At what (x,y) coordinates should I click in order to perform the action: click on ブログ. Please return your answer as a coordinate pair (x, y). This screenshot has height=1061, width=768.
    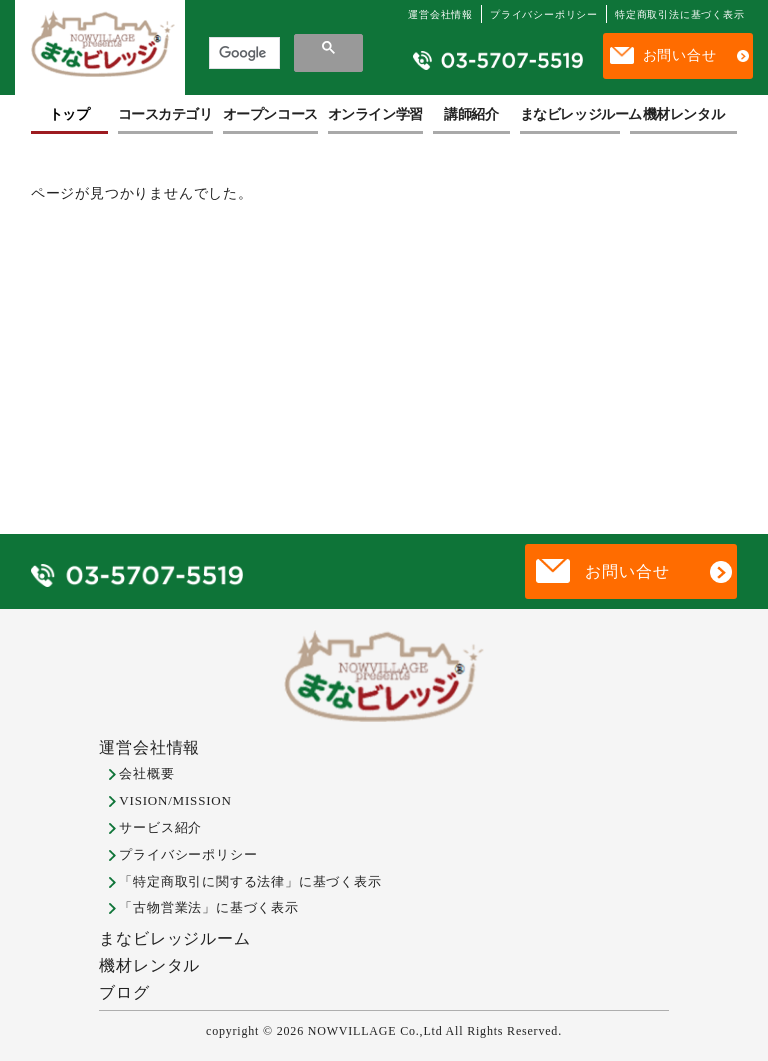
    Looking at the image, I should click on (124, 992).